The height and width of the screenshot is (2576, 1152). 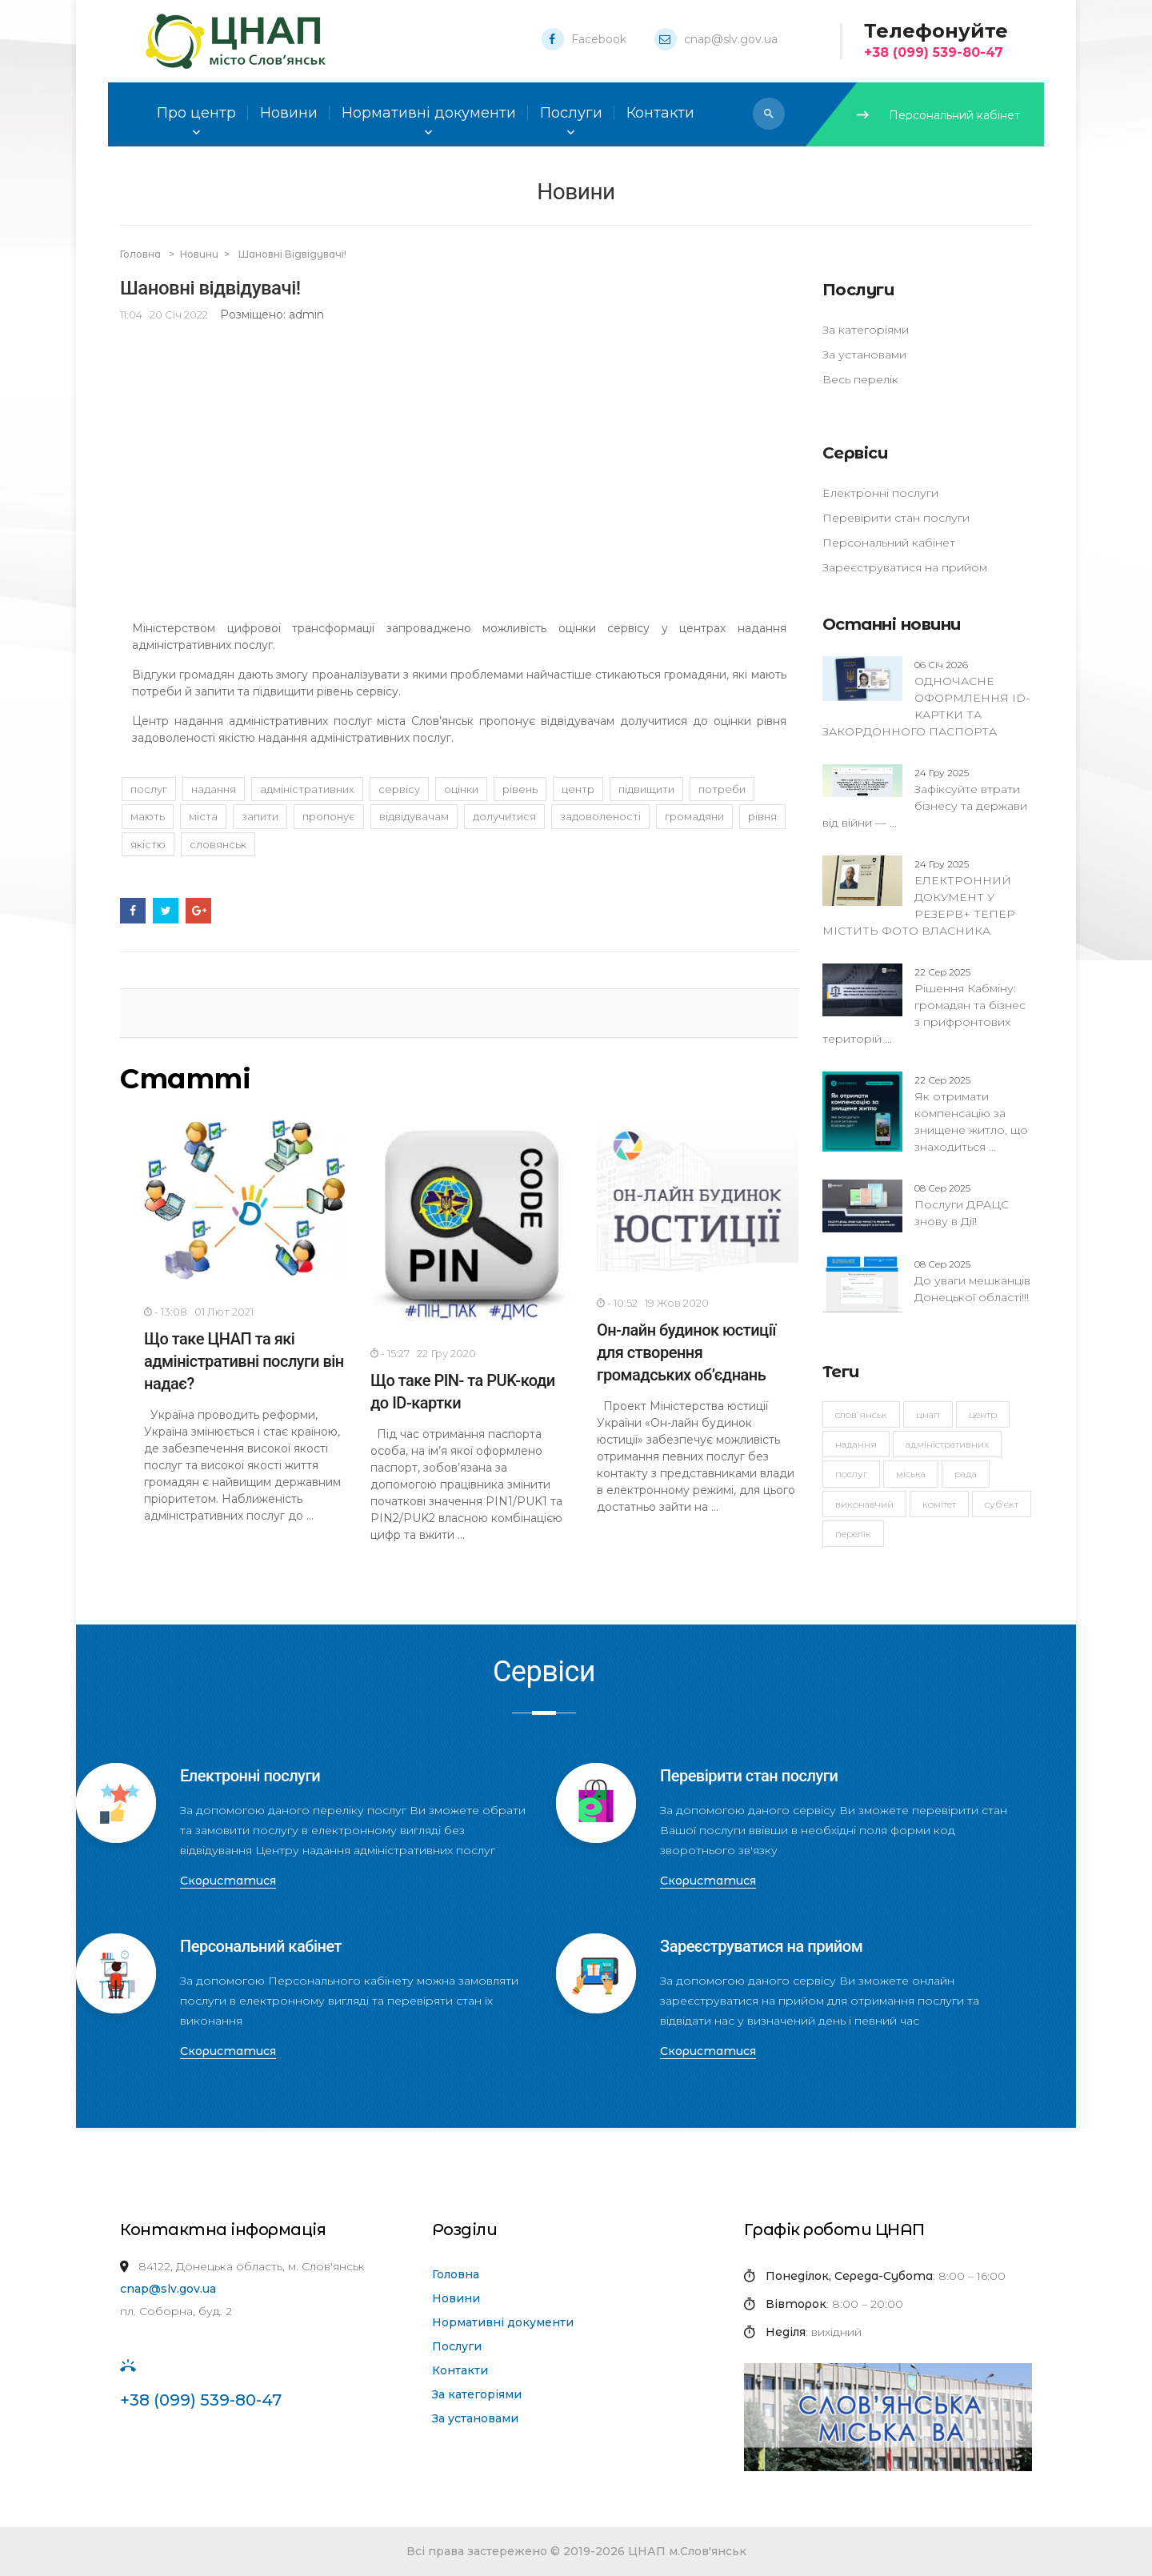 I want to click on перелік, so click(x=853, y=1534).